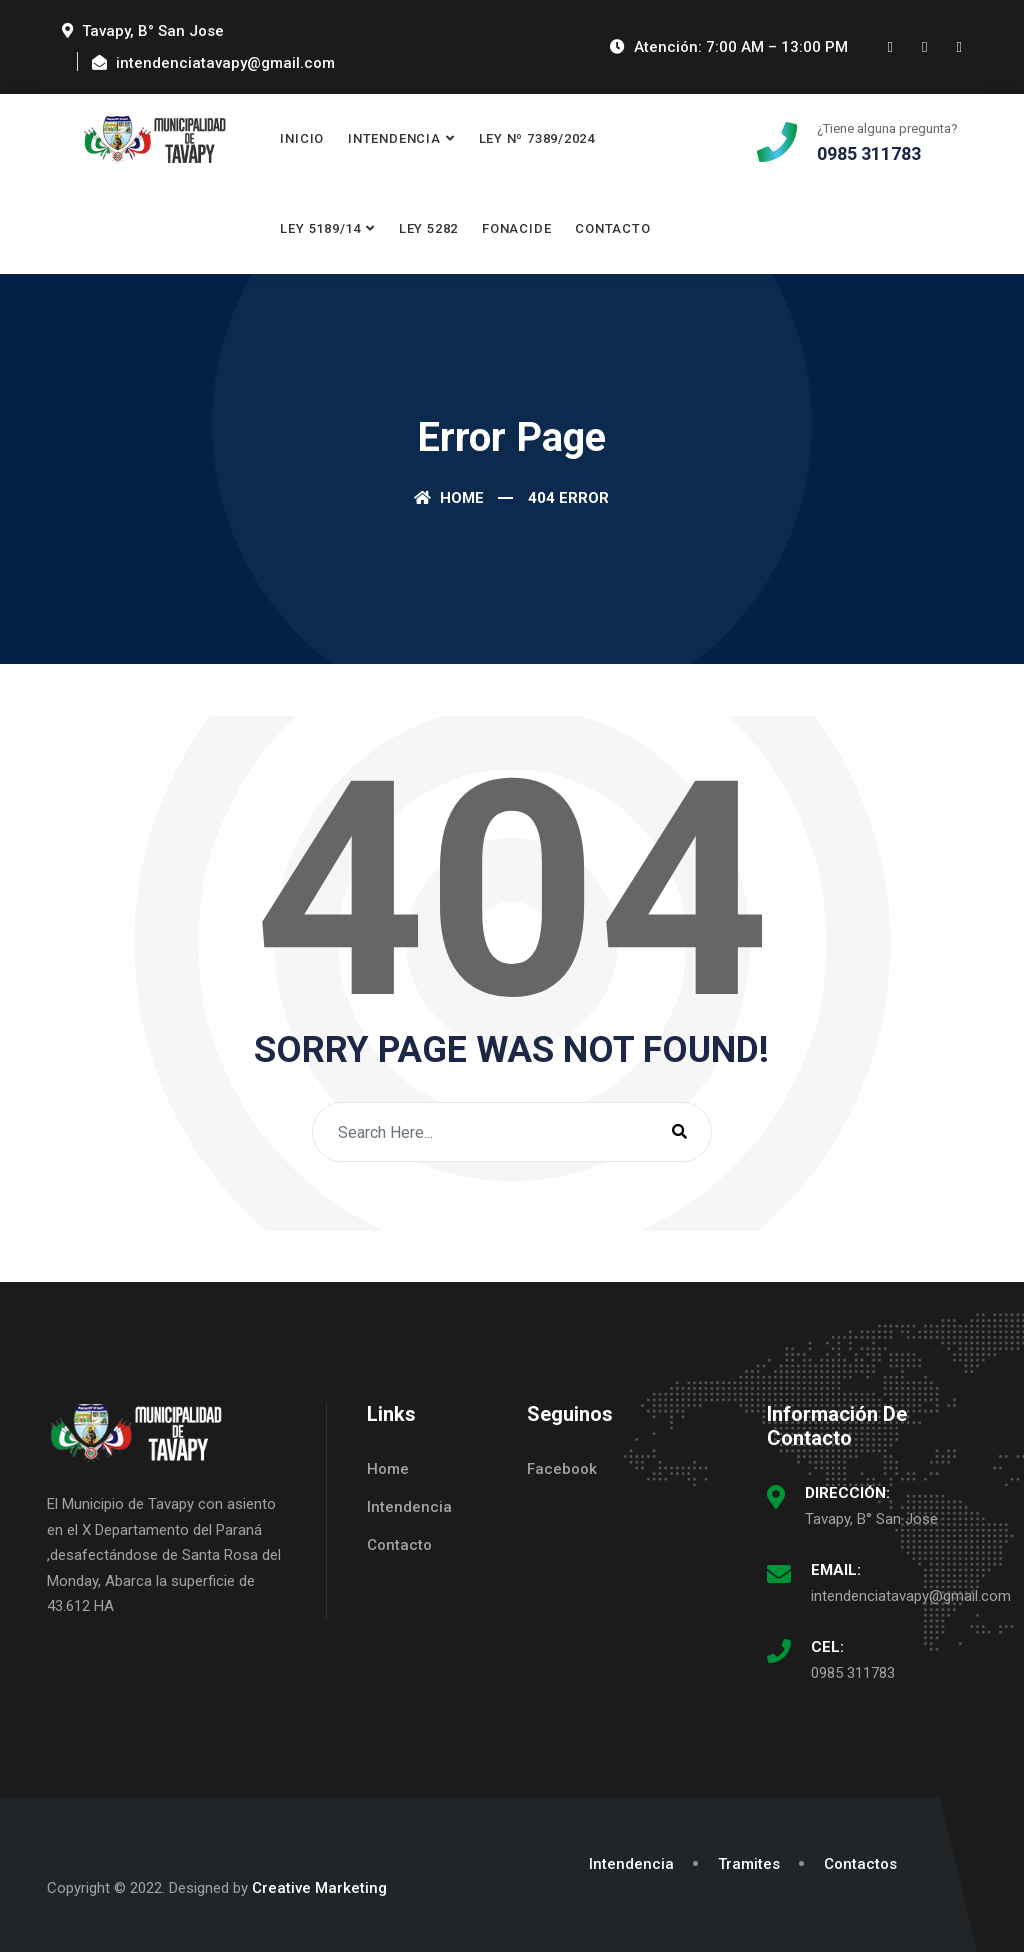 Image resolution: width=1024 pixels, height=1952 pixels. Describe the element at coordinates (749, 1864) in the screenshot. I see `Tramites` at that location.